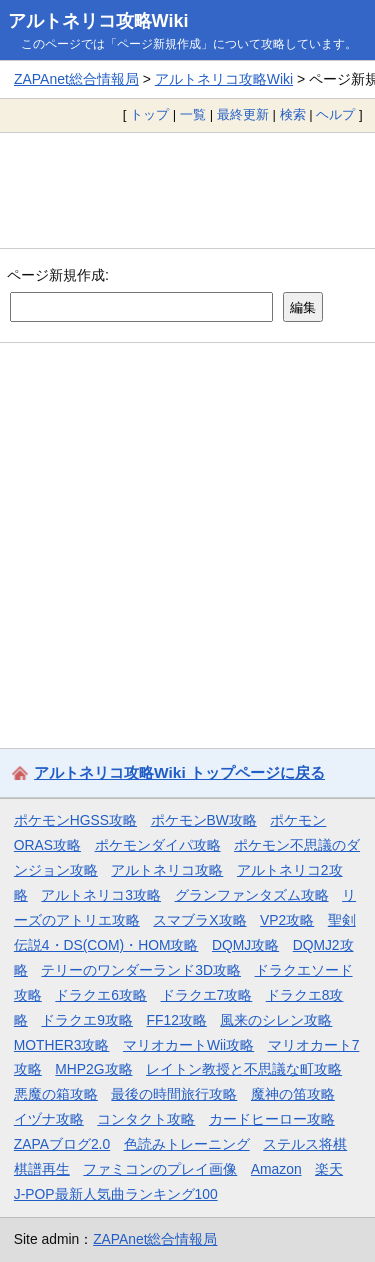 This screenshot has height=1262, width=375. I want to click on 楽天, so click(329, 1169).